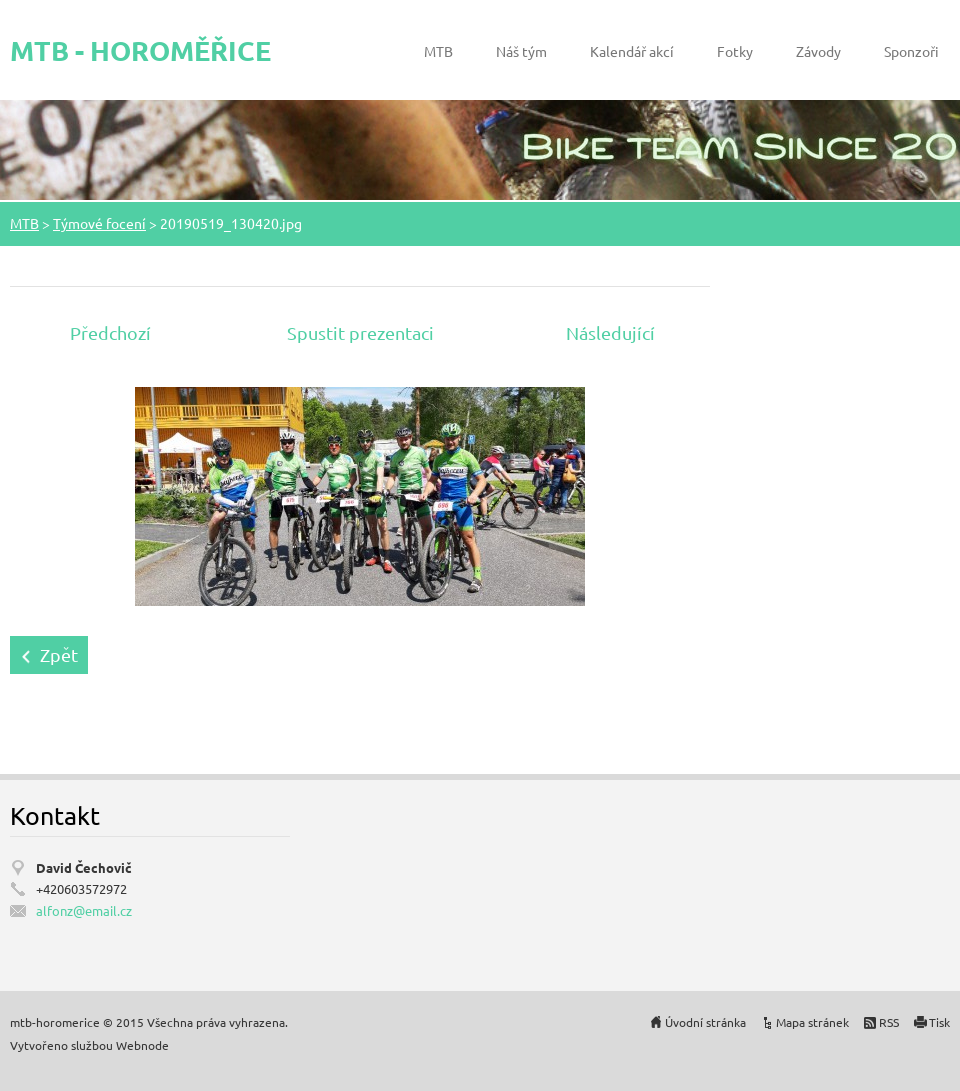 The image size is (960, 1091). What do you see at coordinates (705, 1022) in the screenshot?
I see `Úvodní stránka` at bounding box center [705, 1022].